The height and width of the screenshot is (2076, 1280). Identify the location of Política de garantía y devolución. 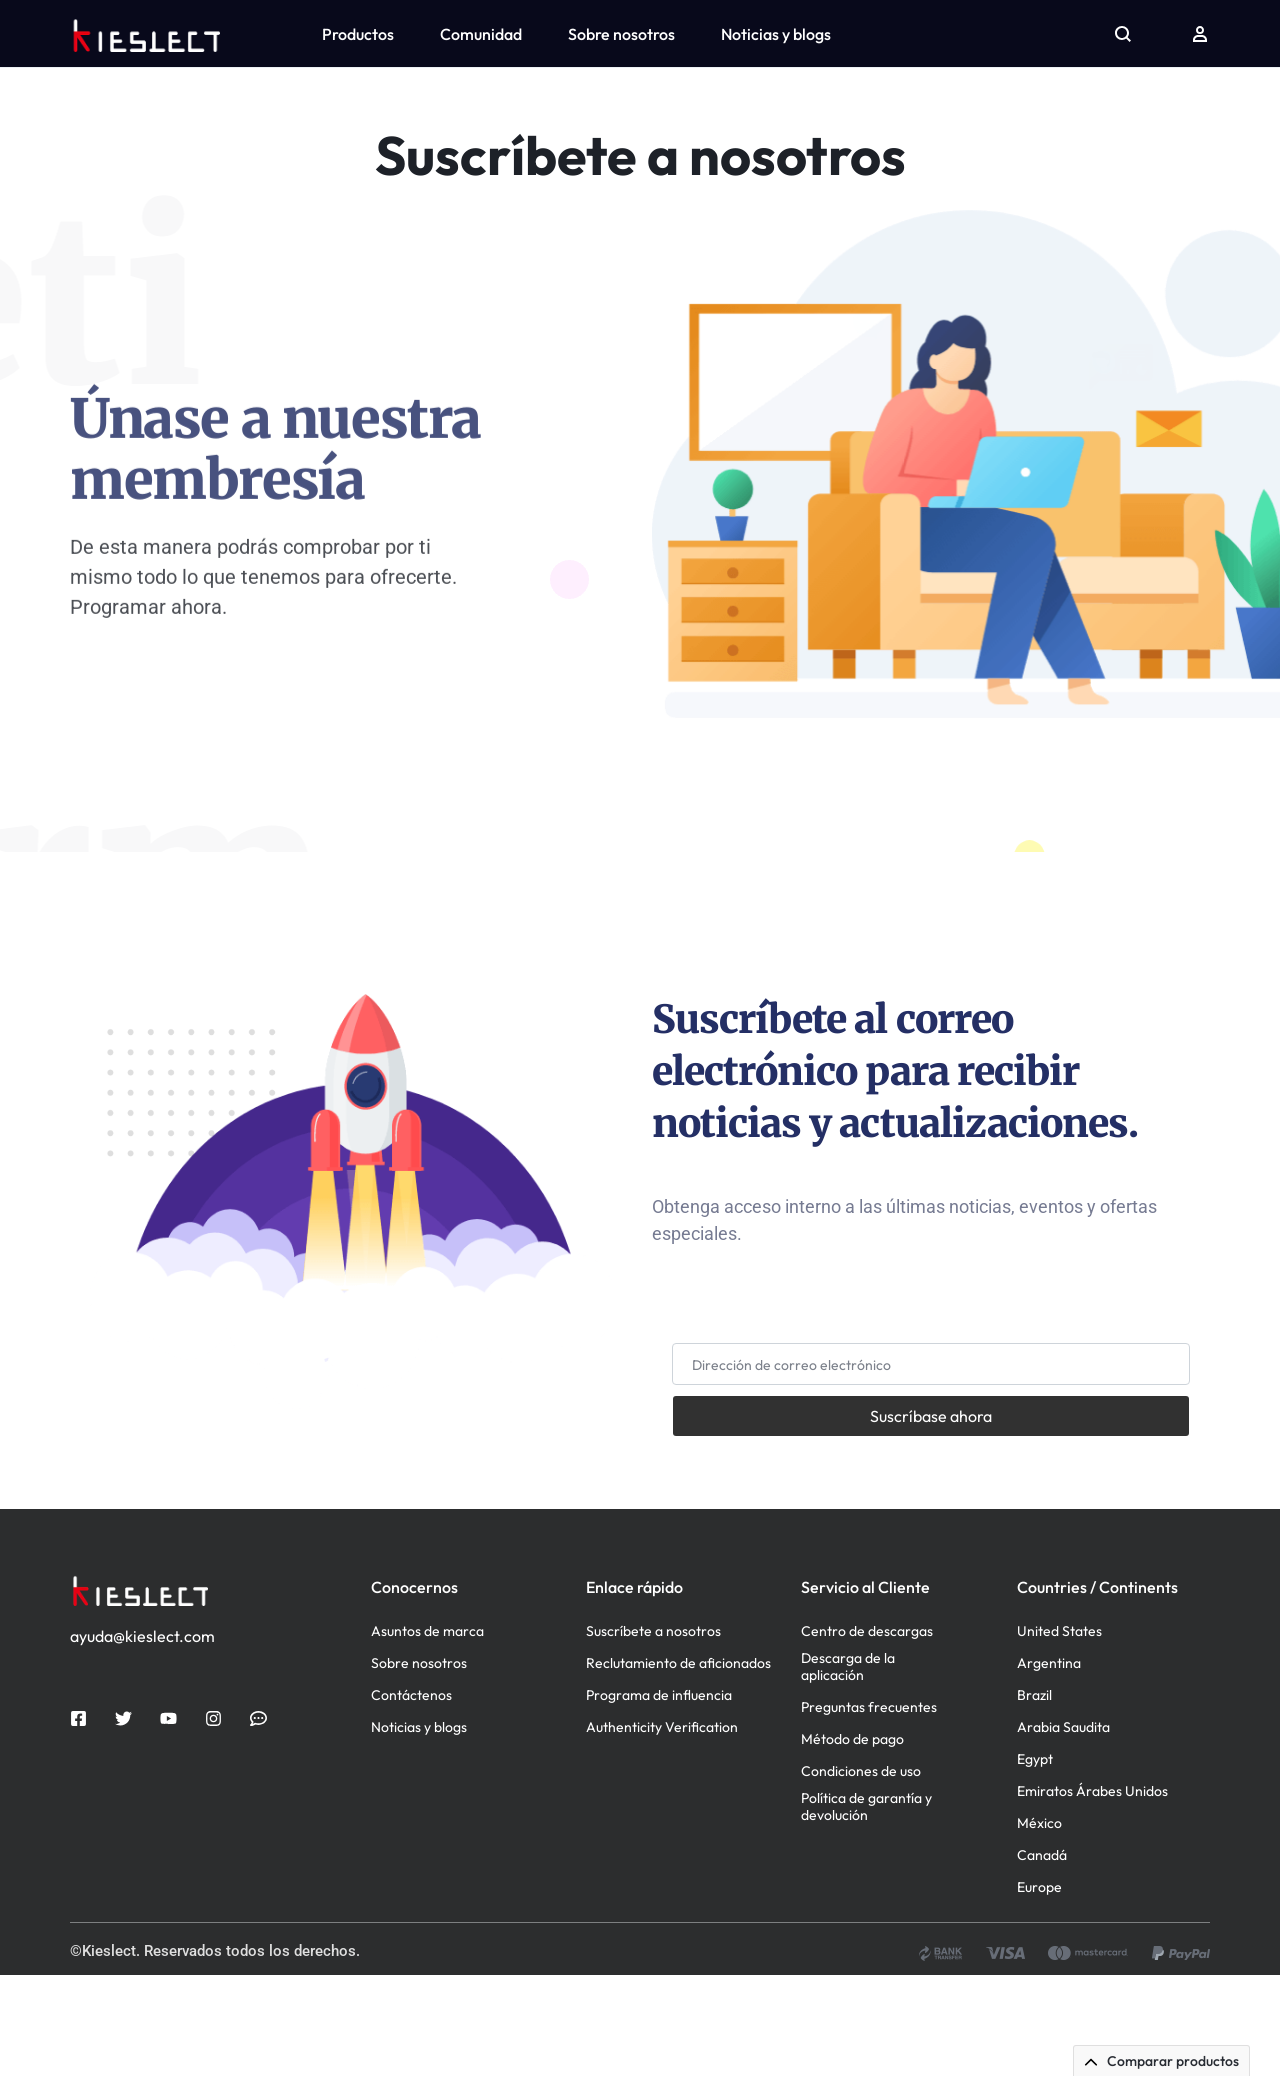
(866, 1908).